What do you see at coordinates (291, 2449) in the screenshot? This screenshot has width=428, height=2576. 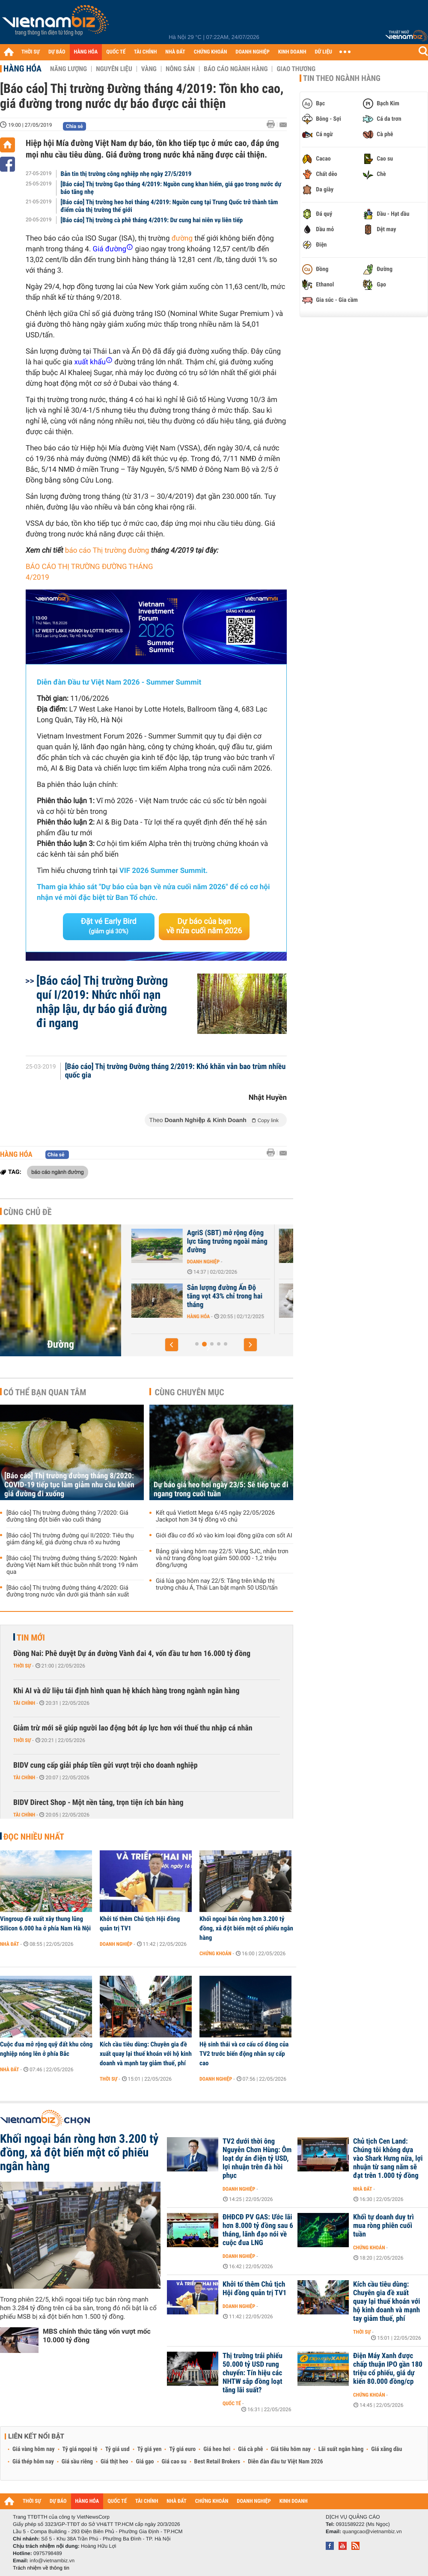 I see `Giá tiêu hôm nay` at bounding box center [291, 2449].